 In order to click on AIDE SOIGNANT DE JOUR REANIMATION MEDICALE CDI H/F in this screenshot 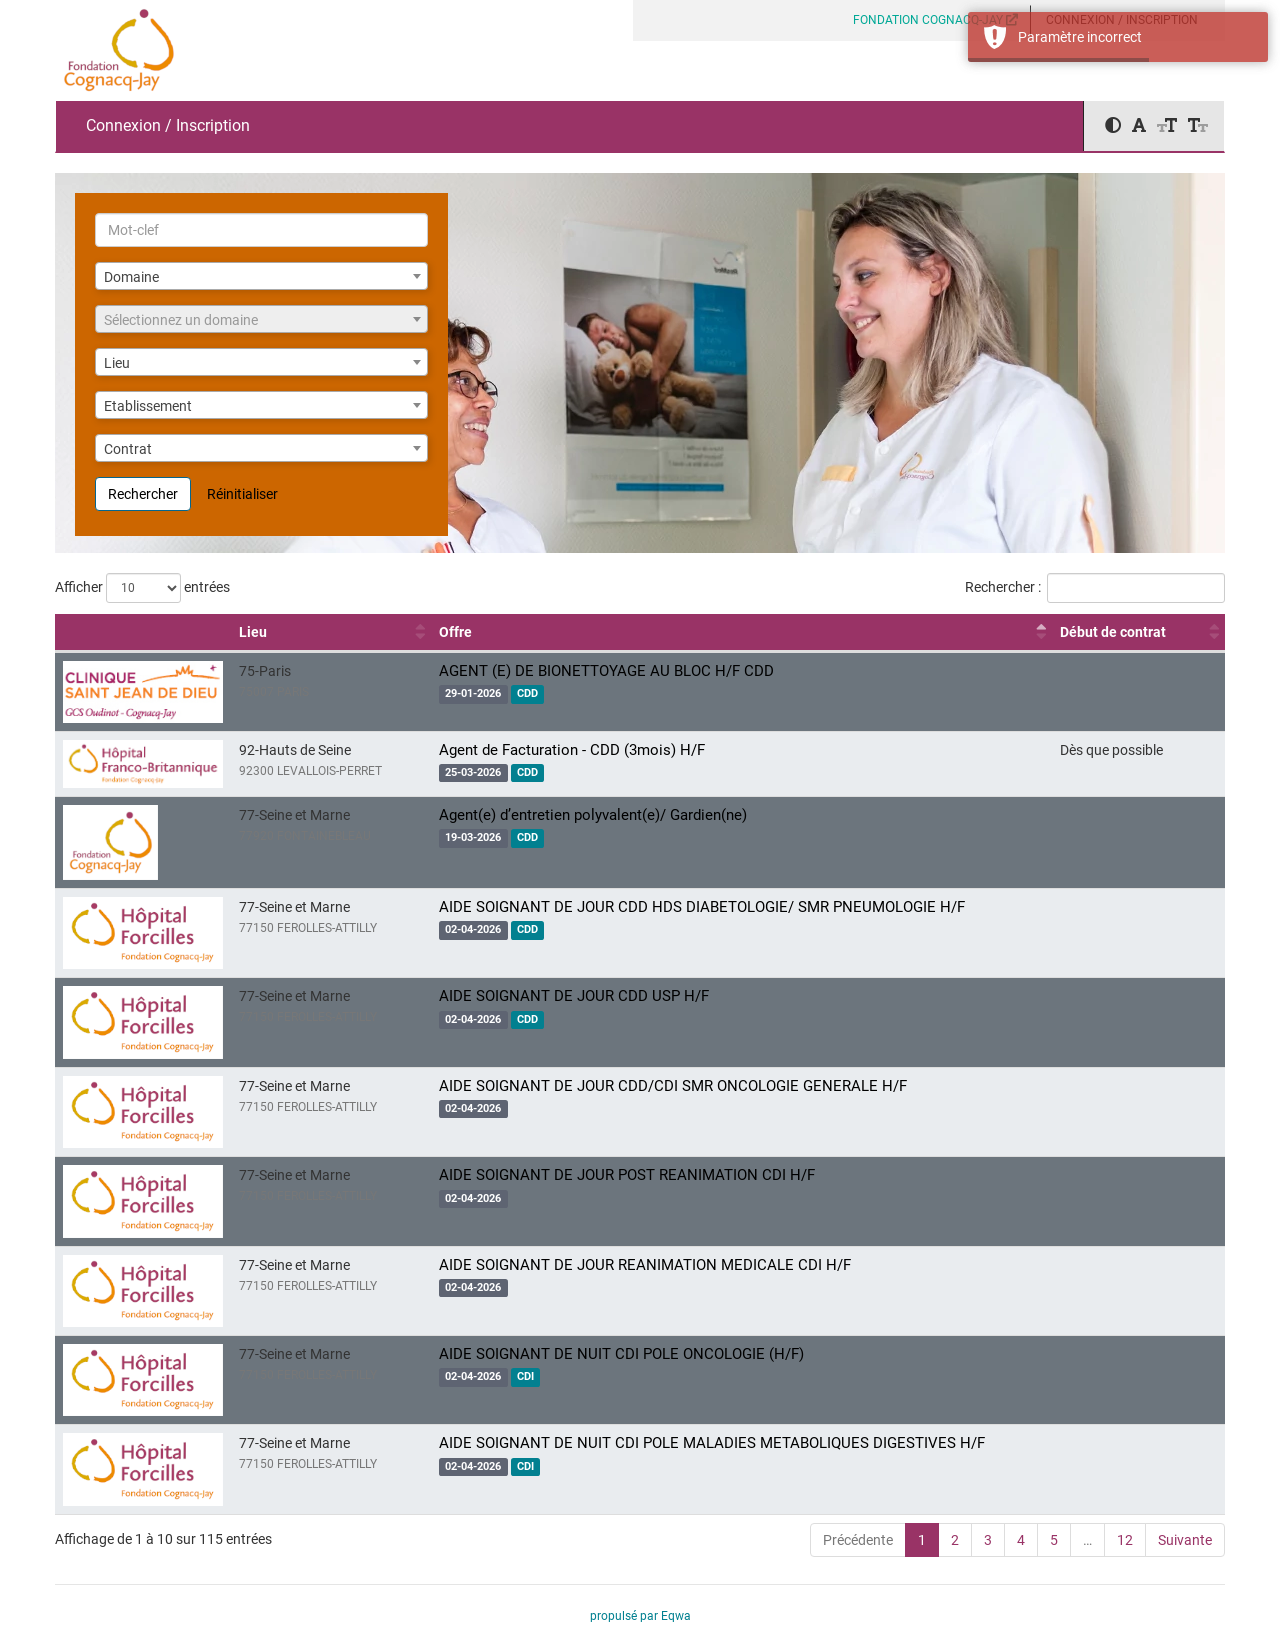, I will do `click(645, 1265)`.